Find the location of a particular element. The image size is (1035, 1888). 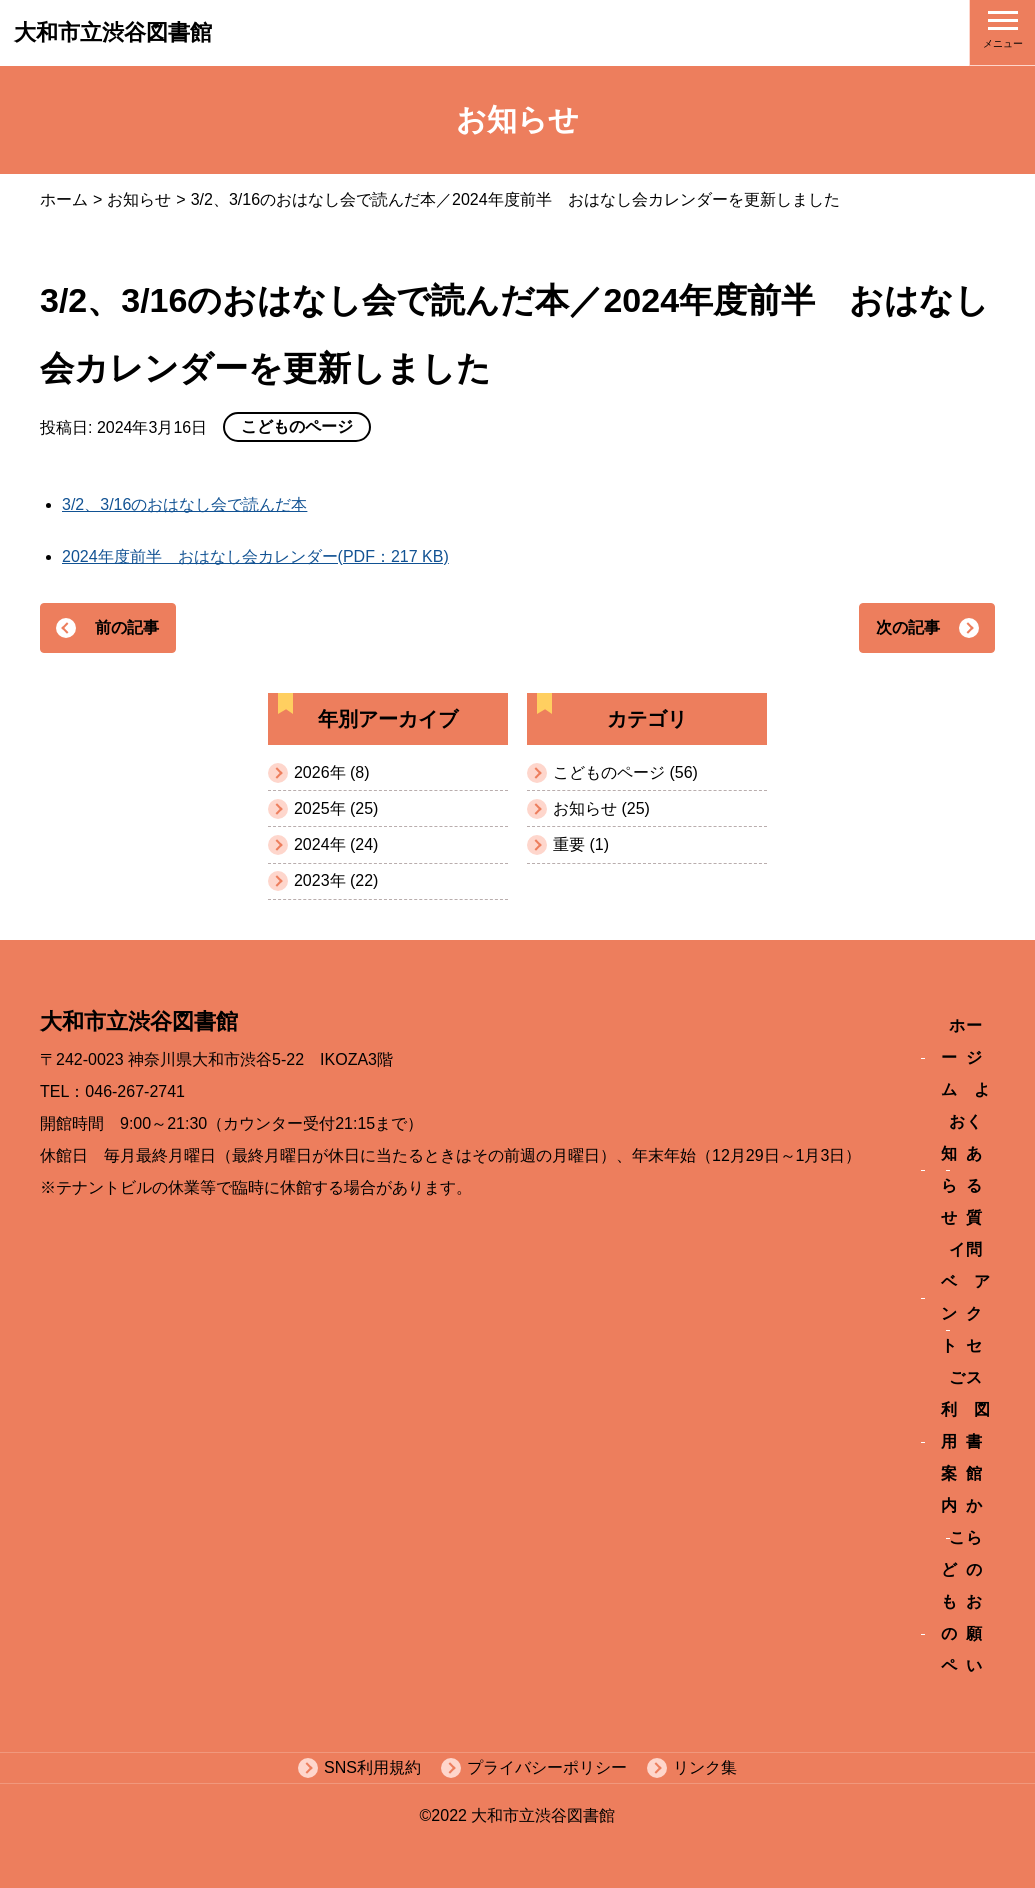

2024年 (24) is located at coordinates (336, 844).